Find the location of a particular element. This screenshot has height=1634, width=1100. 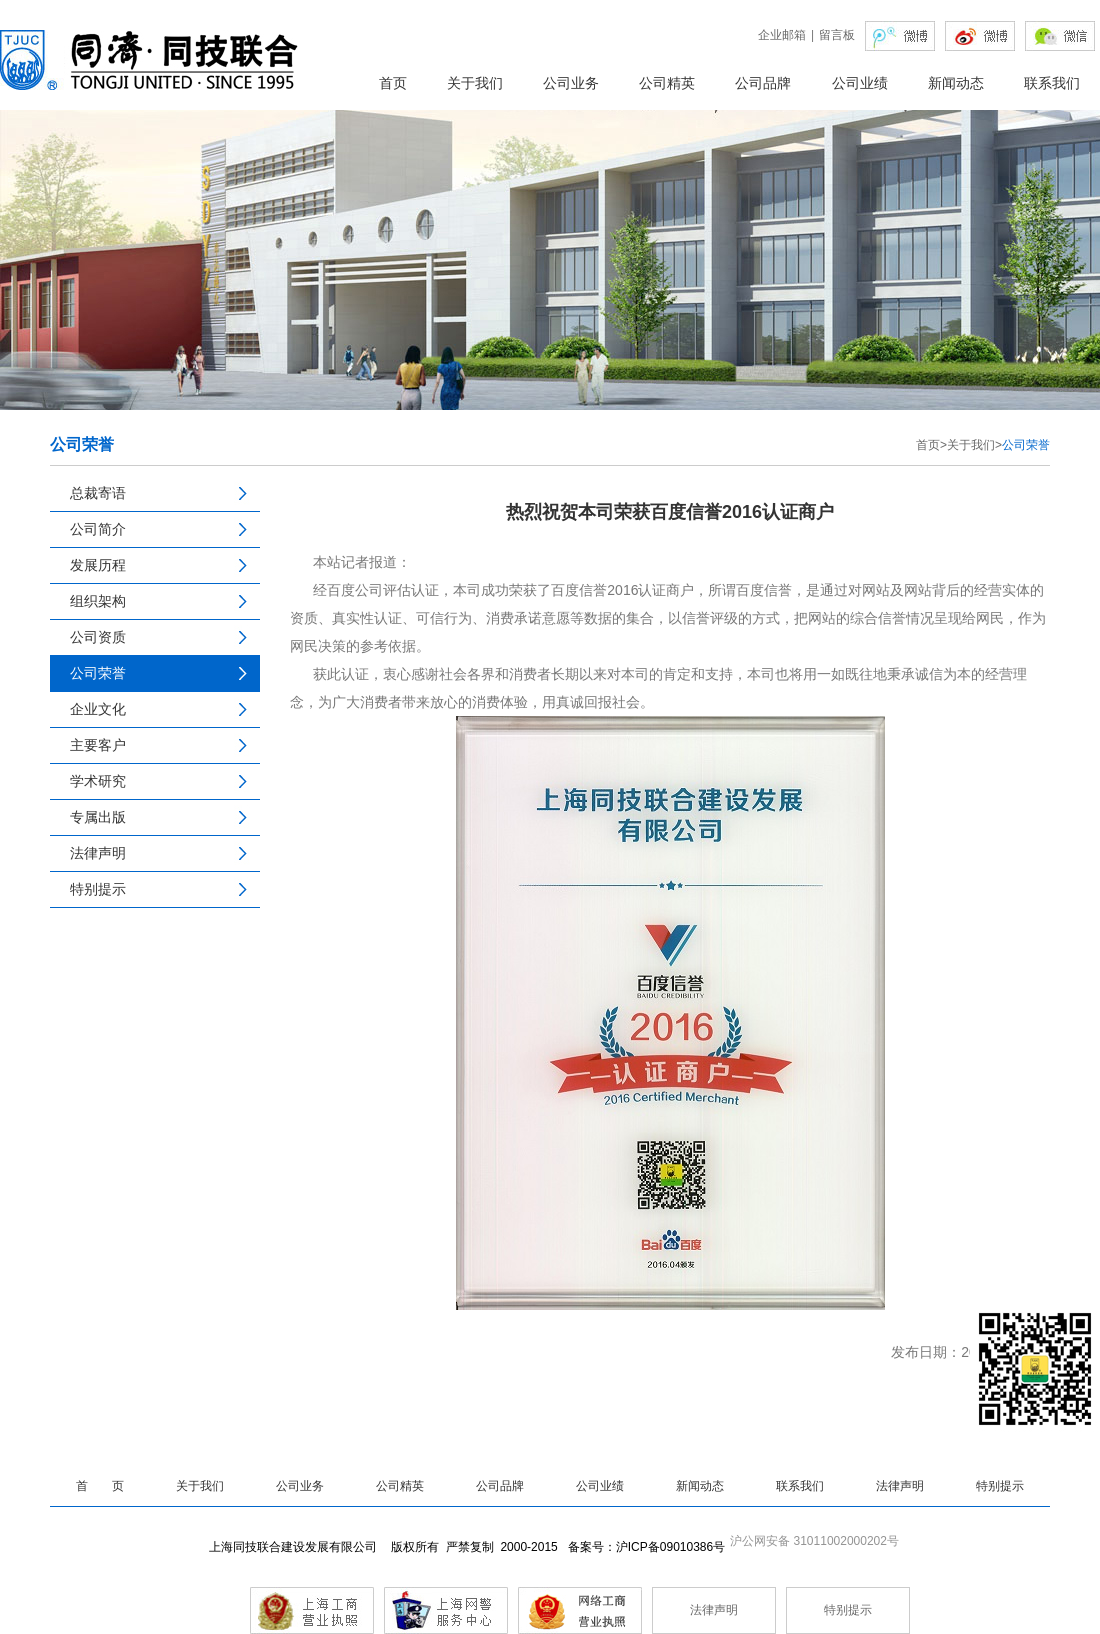

公司业务 is located at coordinates (571, 83).